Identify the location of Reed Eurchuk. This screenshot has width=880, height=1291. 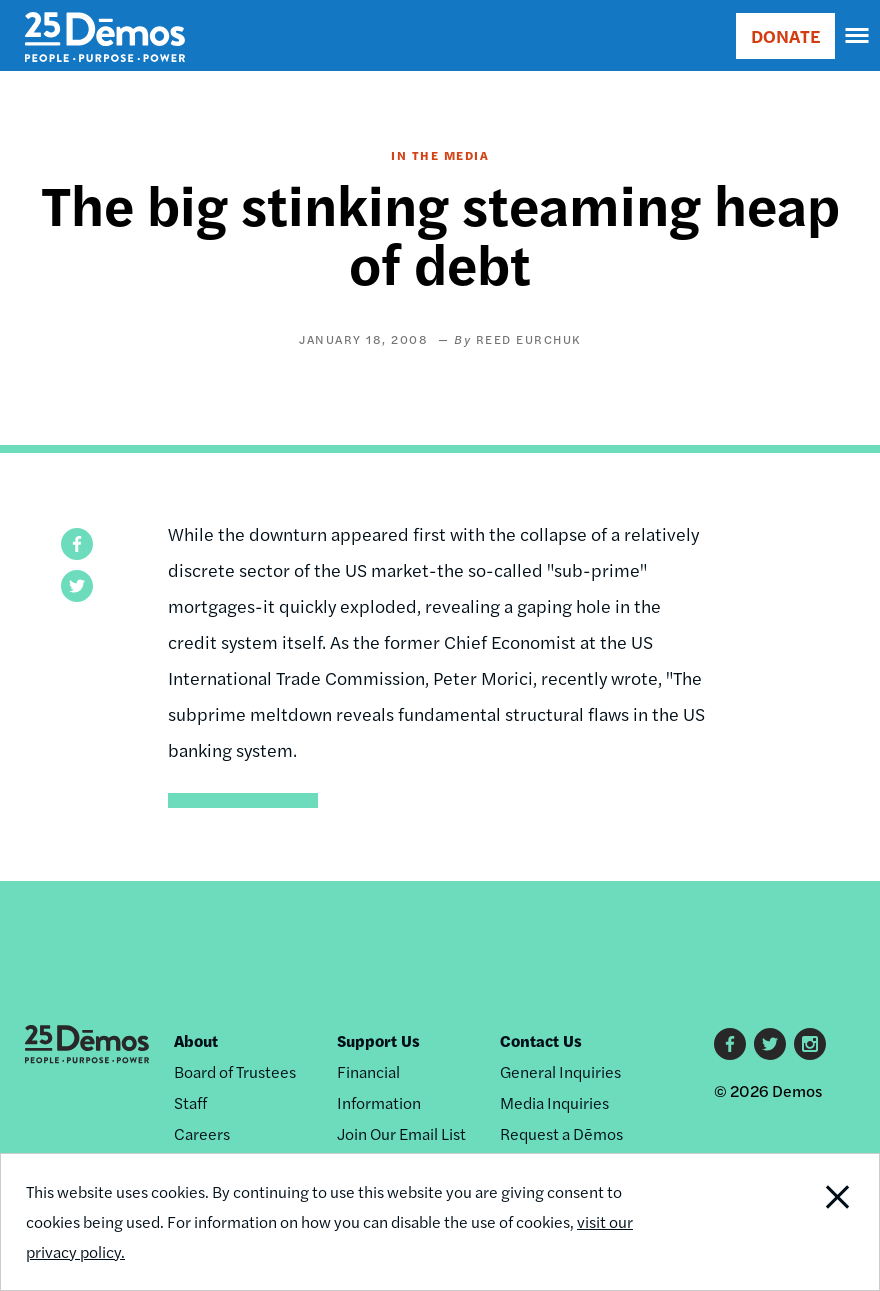
(528, 339).